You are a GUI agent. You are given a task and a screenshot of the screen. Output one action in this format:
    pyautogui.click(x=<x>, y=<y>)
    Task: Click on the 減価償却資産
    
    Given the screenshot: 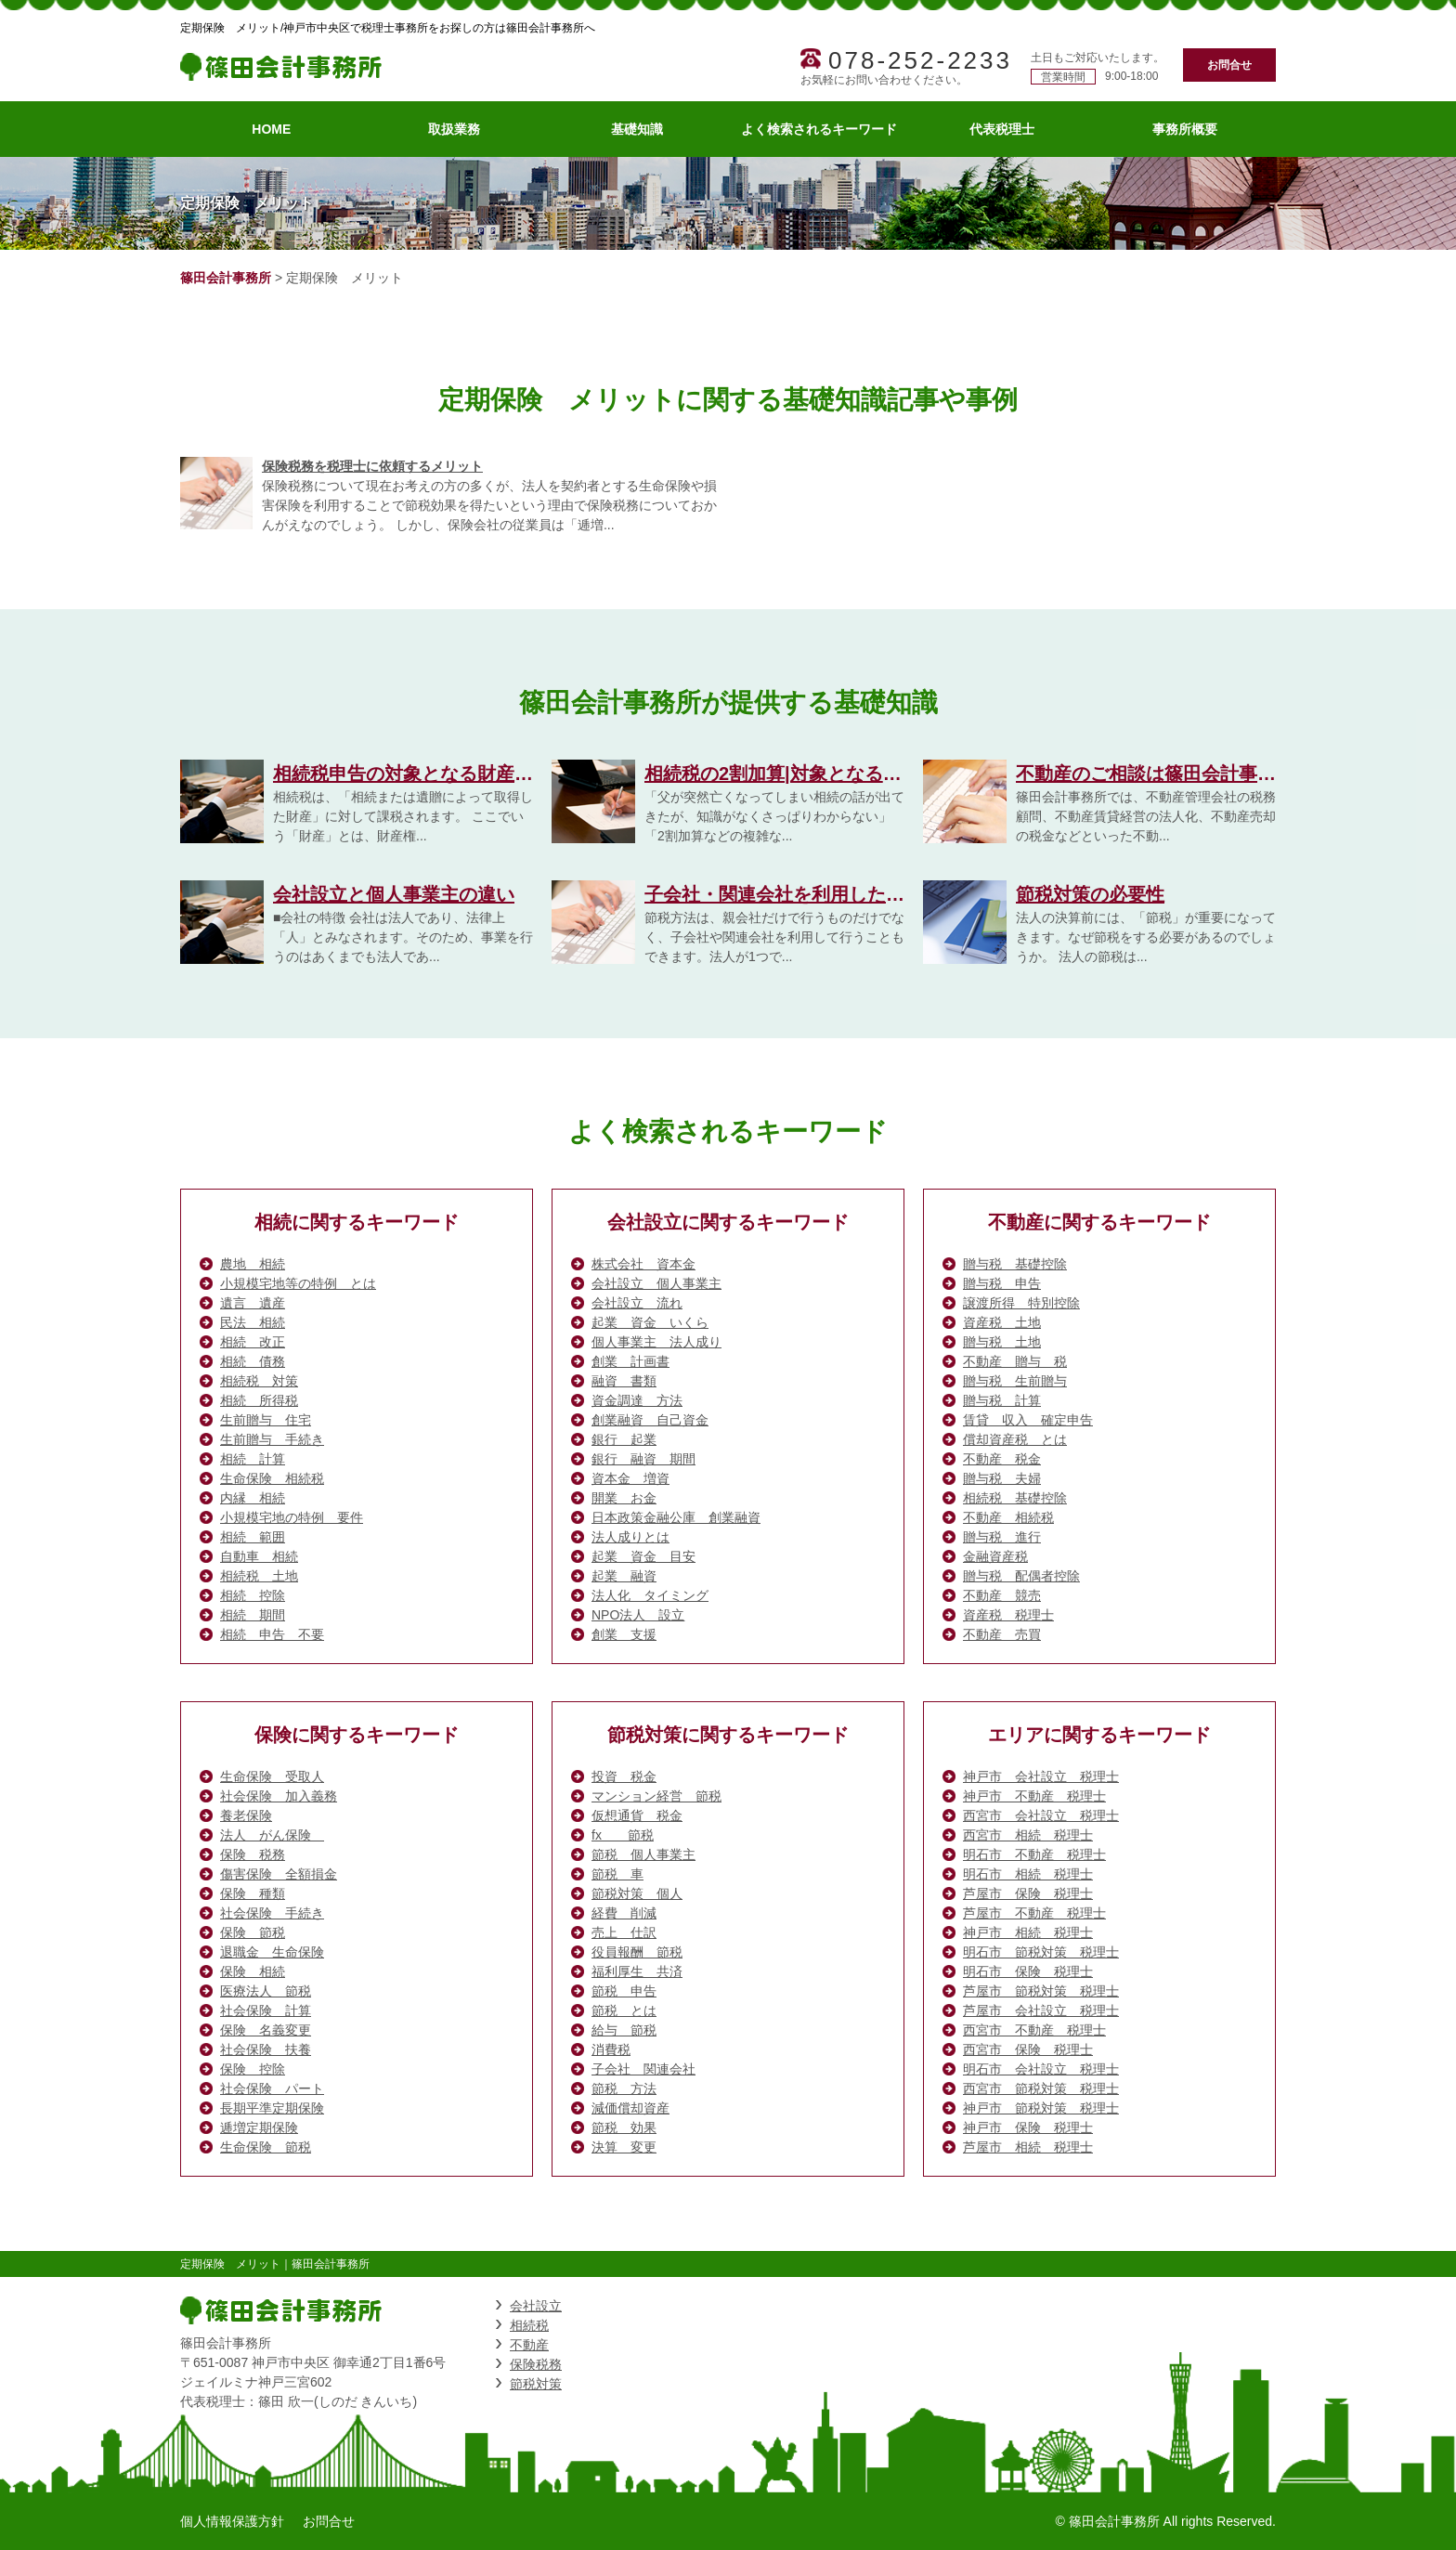 What is the action you would take?
    pyautogui.click(x=631, y=2108)
    